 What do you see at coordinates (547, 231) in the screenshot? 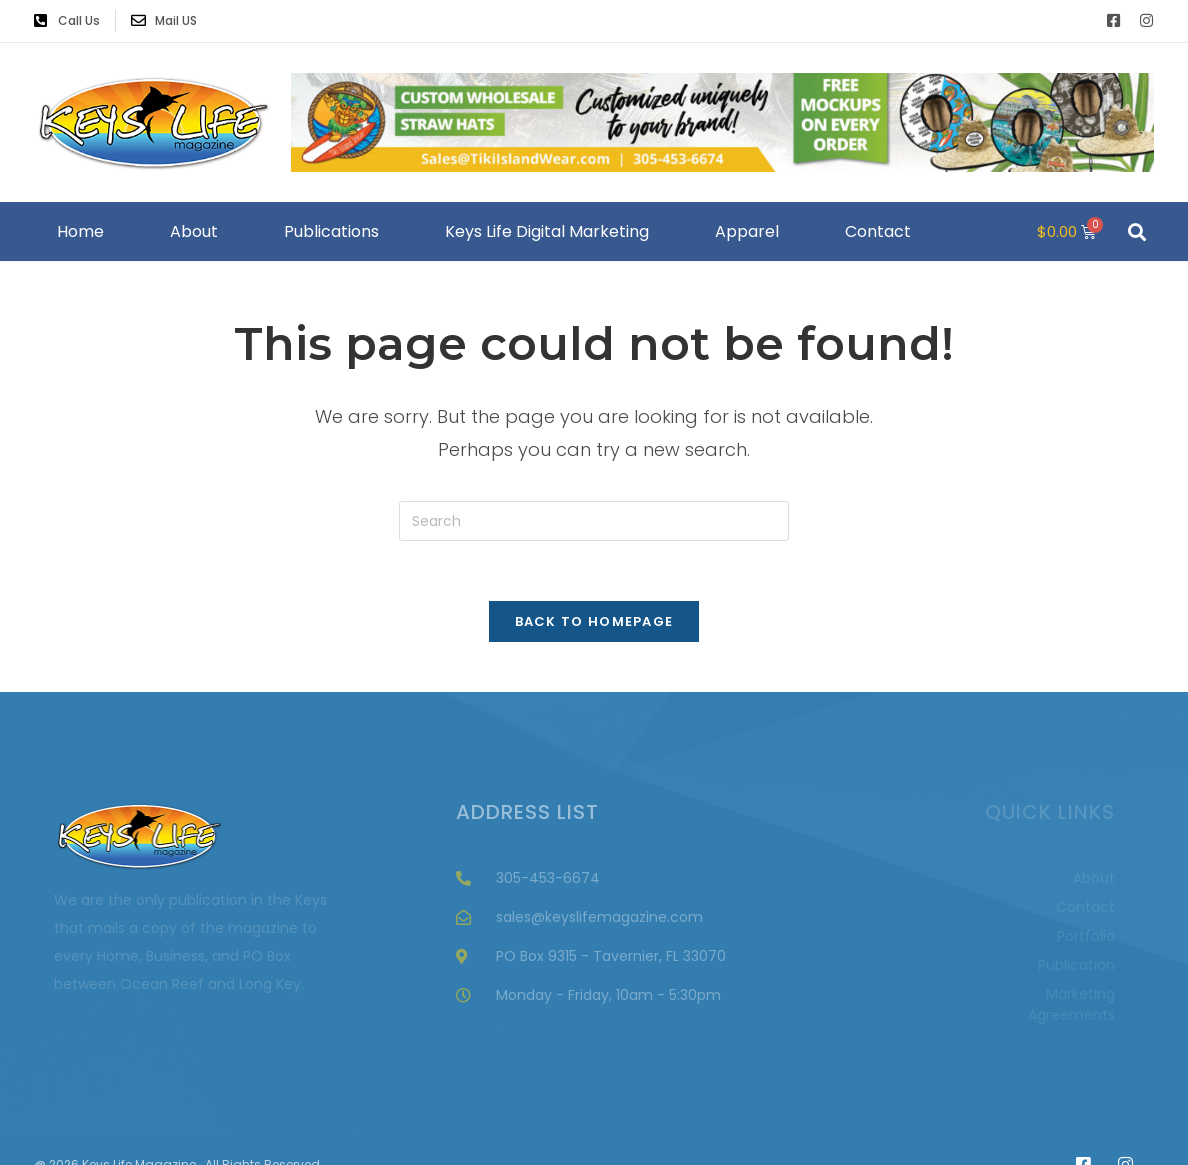
I see `Keys Life Digital Marketing` at bounding box center [547, 231].